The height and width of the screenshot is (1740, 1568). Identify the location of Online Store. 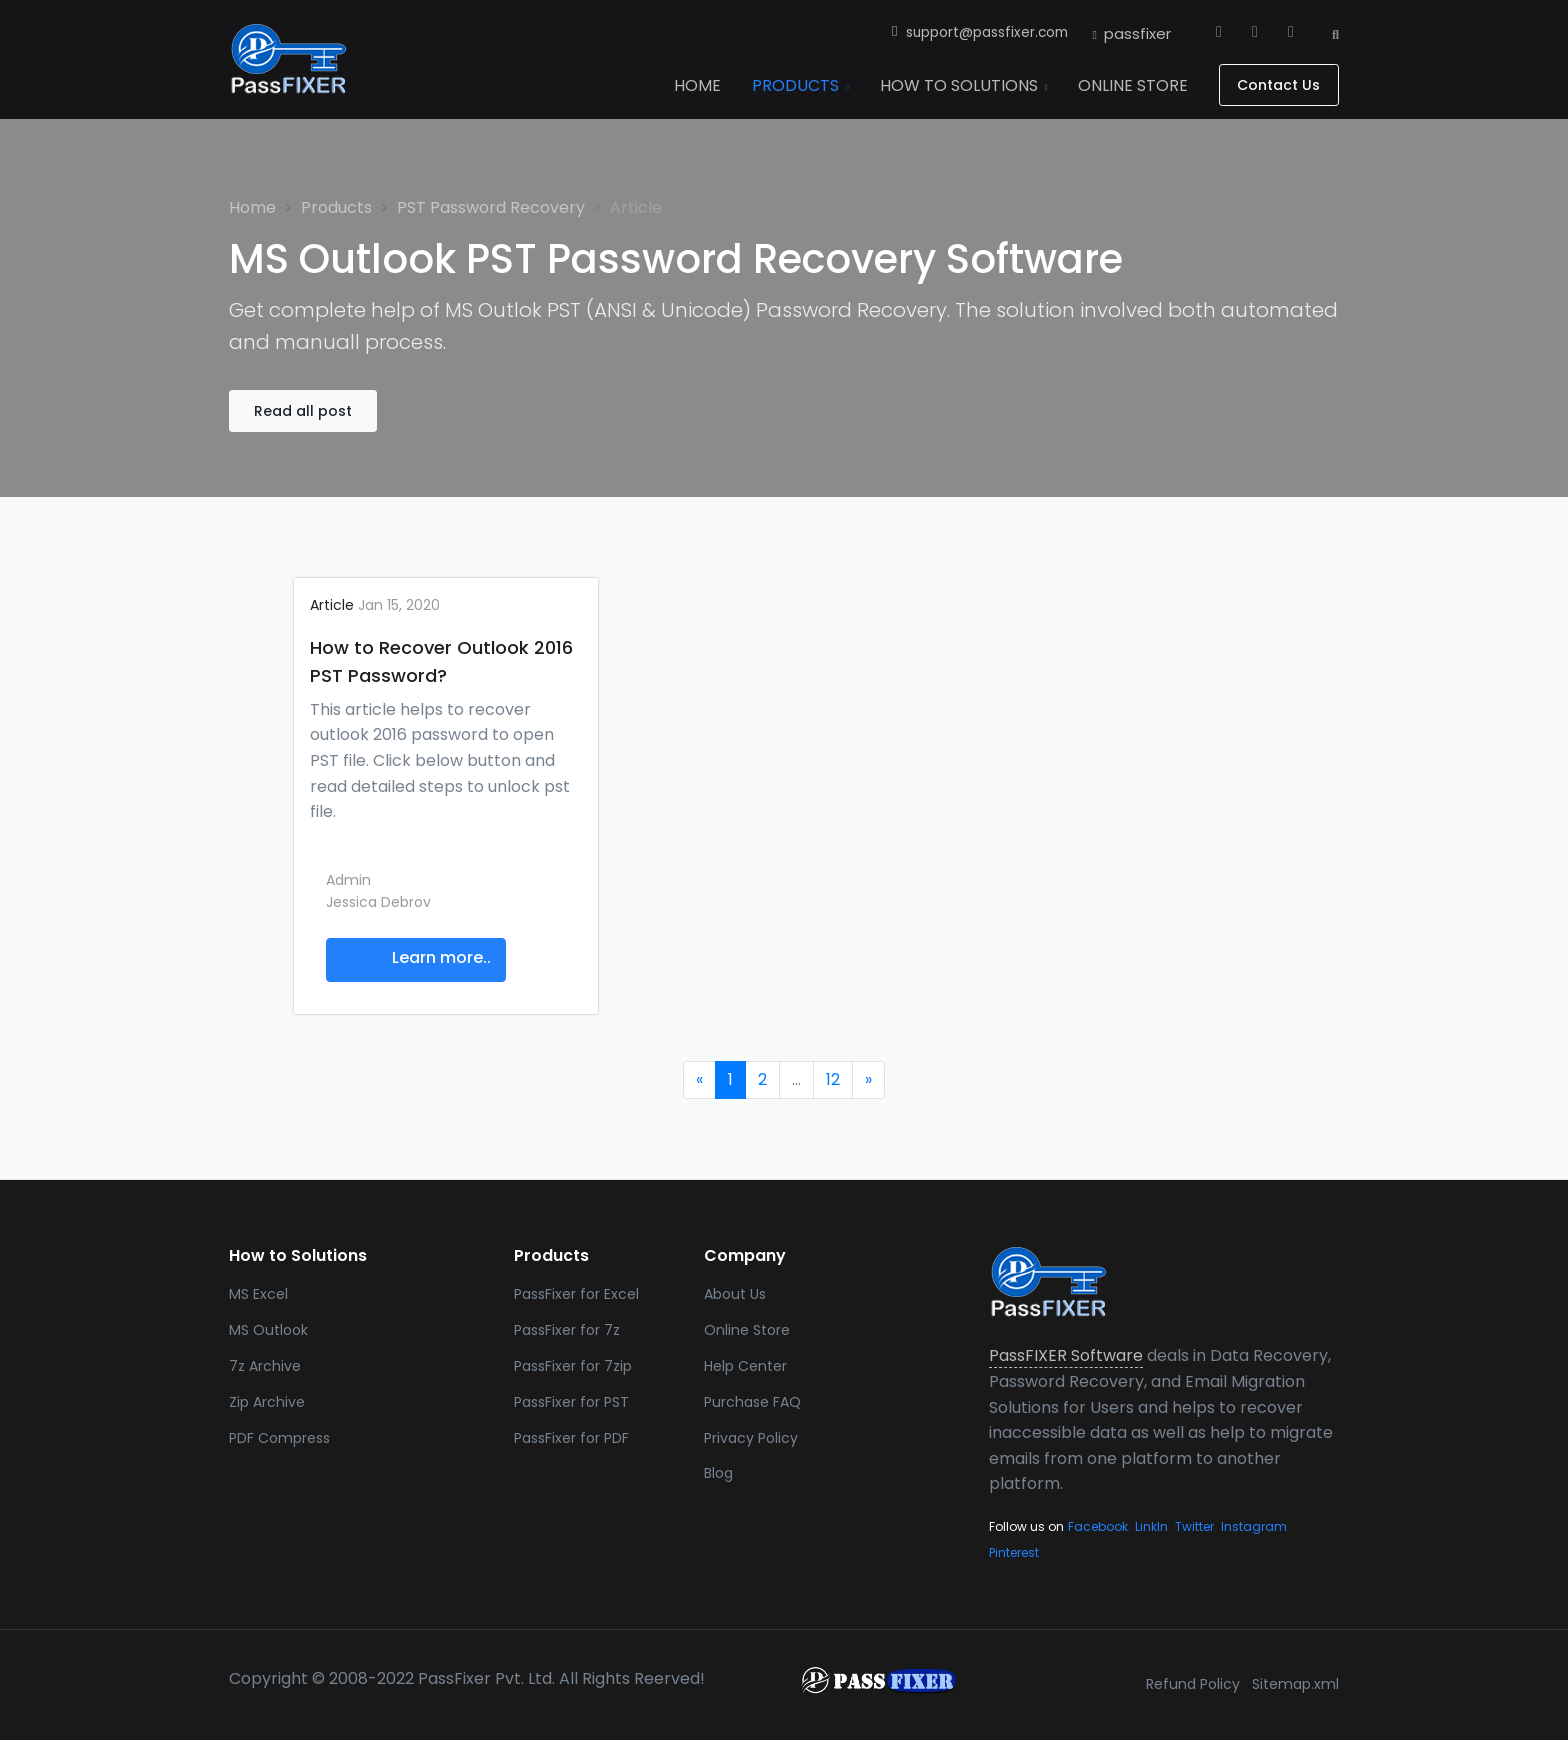
(747, 1330).